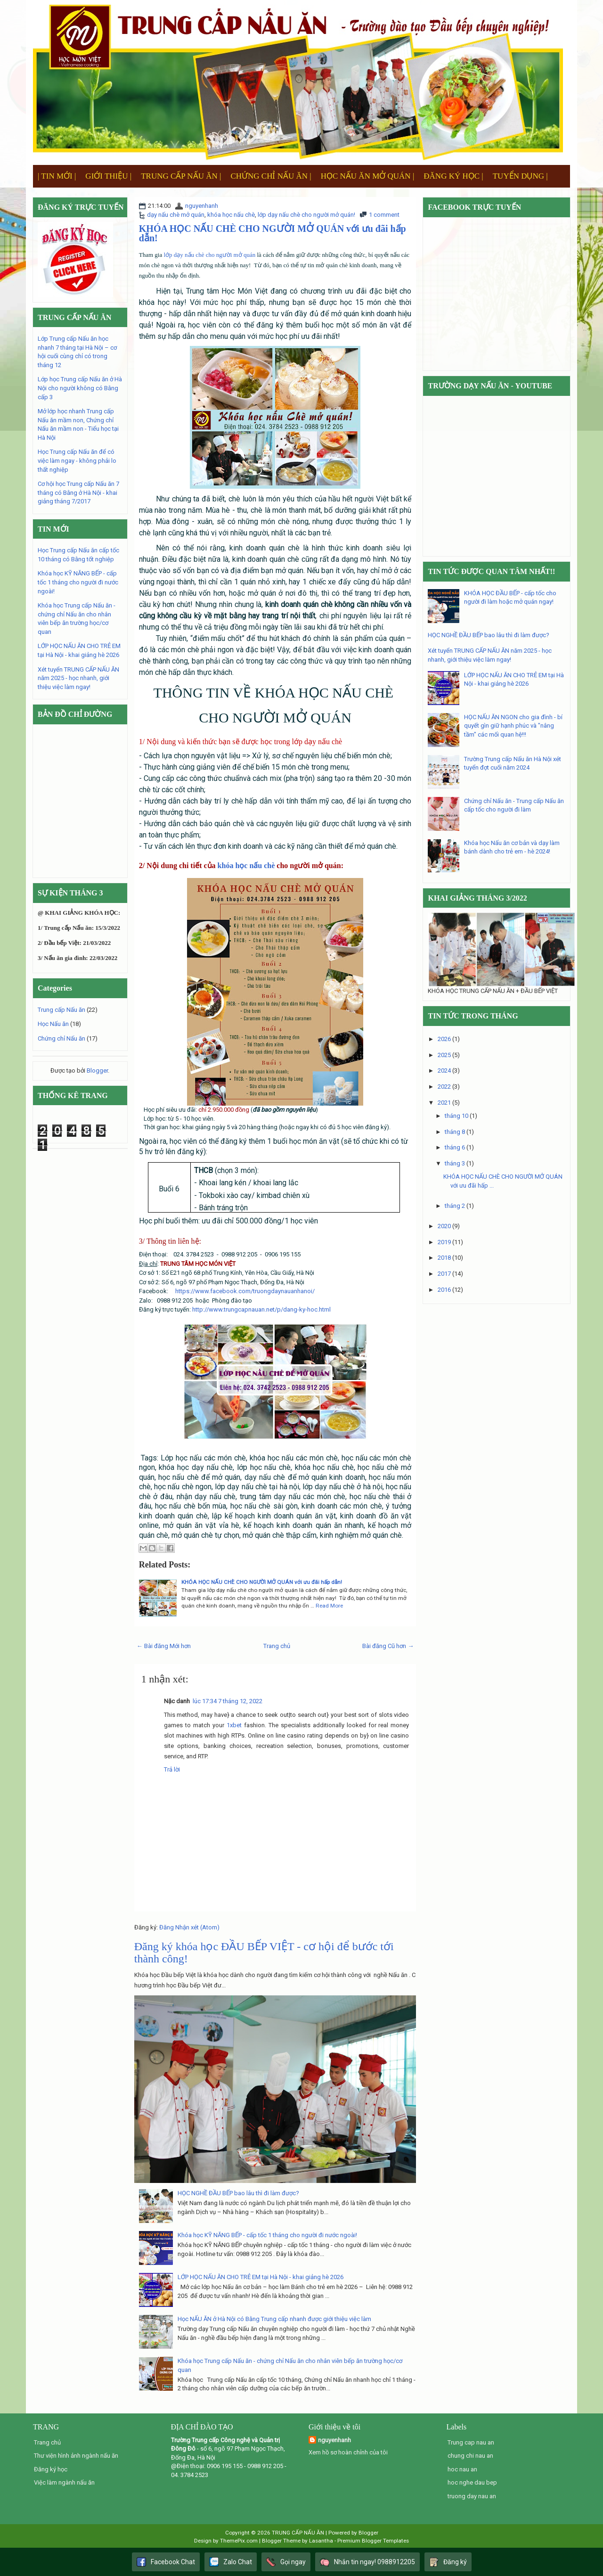 The height and width of the screenshot is (2576, 603). Describe the element at coordinates (210, 254) in the screenshot. I see `lớp dạy nấu chè cho người mở quán` at that location.